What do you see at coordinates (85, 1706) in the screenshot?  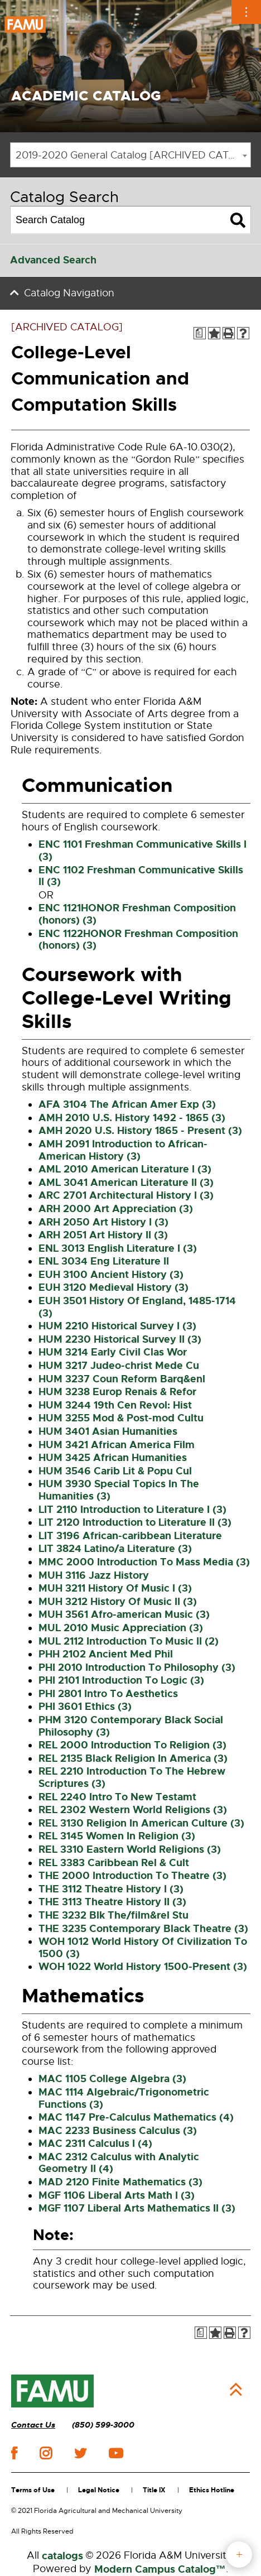 I see `PHI 3601 Ethics (3) [View course details for PHI 3601 Ethics (3)]` at bounding box center [85, 1706].